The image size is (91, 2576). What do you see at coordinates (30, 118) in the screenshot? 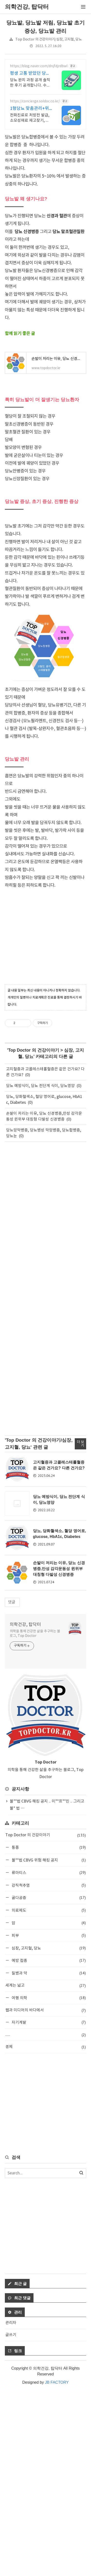
I see `전화진료로 처방전 발급, 소모성재료 재고찾기, 처방/급여 일수 관리 도와드립니다.` at bounding box center [30, 118].